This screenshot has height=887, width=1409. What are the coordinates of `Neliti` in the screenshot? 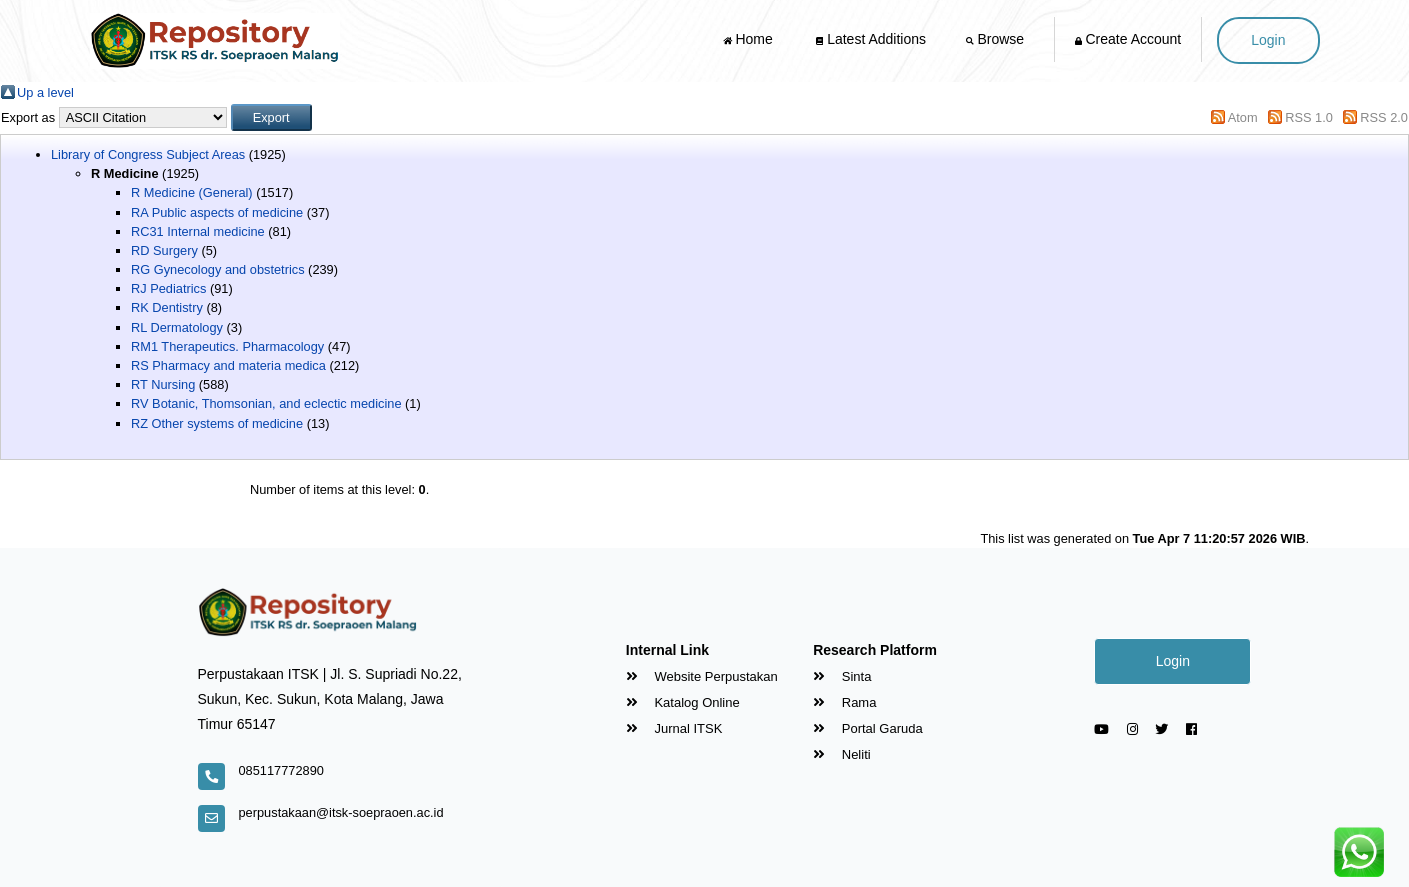 It's located at (842, 754).